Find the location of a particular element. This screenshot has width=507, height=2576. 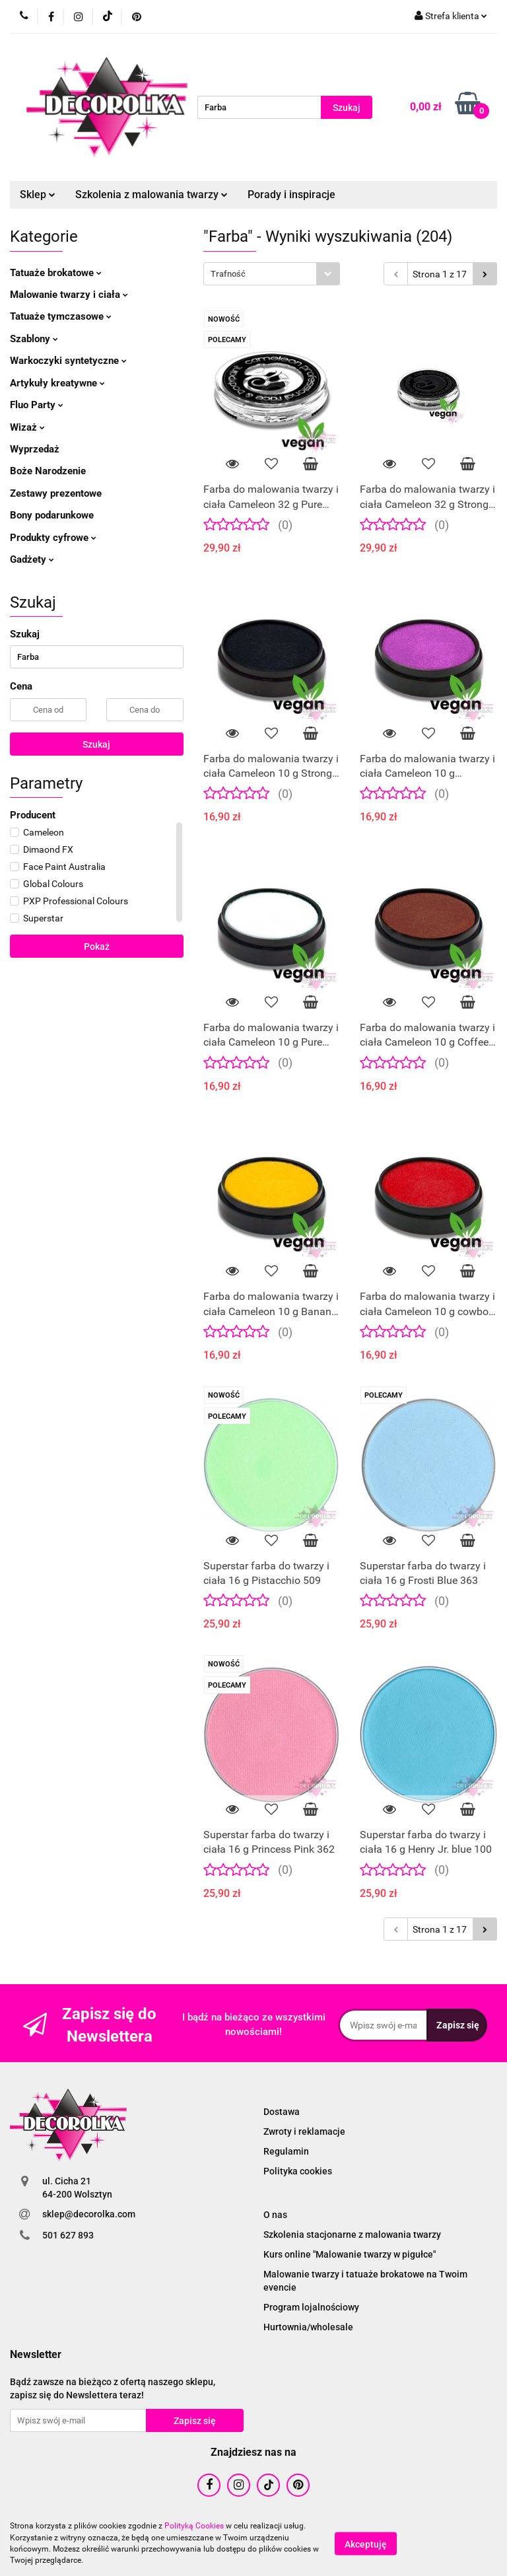

Szablony is located at coordinates (34, 339).